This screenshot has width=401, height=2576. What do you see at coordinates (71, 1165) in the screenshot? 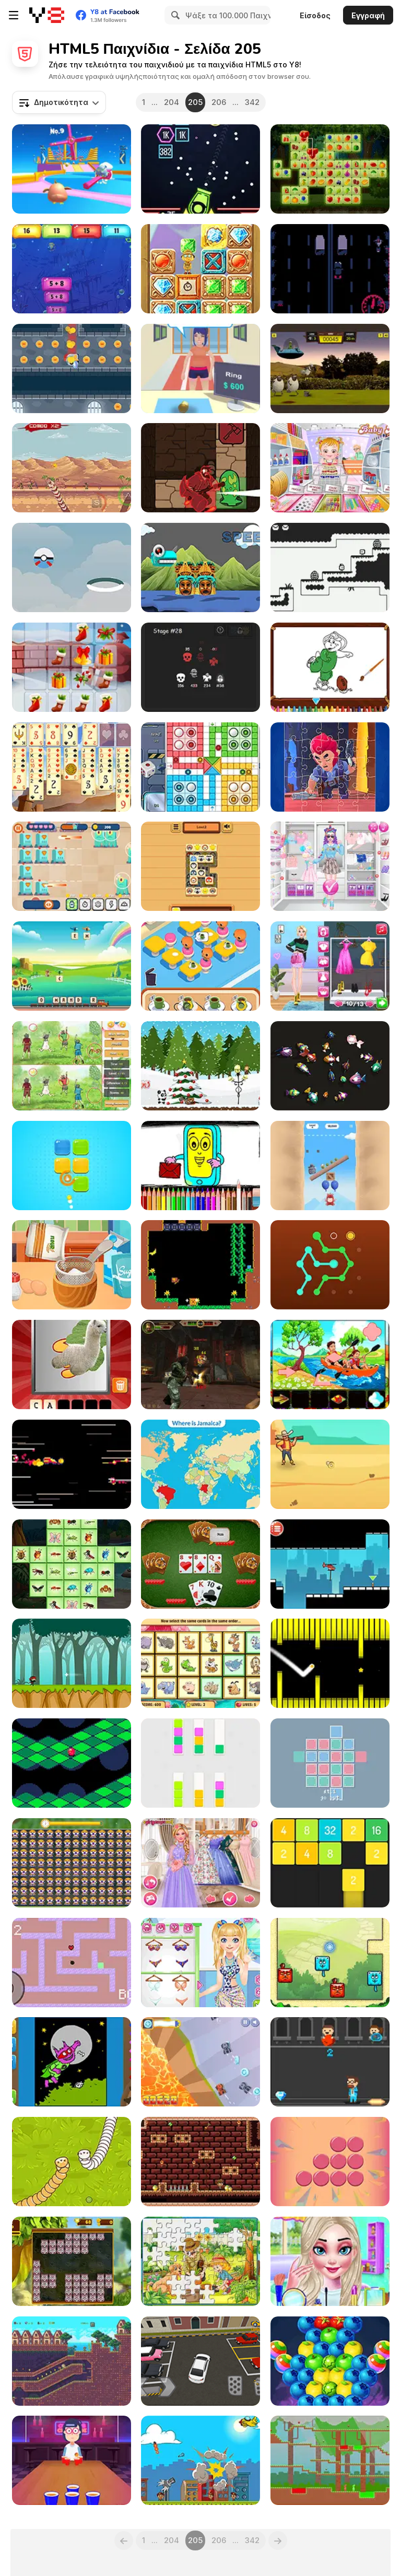
I see `[Blockies]` at bounding box center [71, 1165].